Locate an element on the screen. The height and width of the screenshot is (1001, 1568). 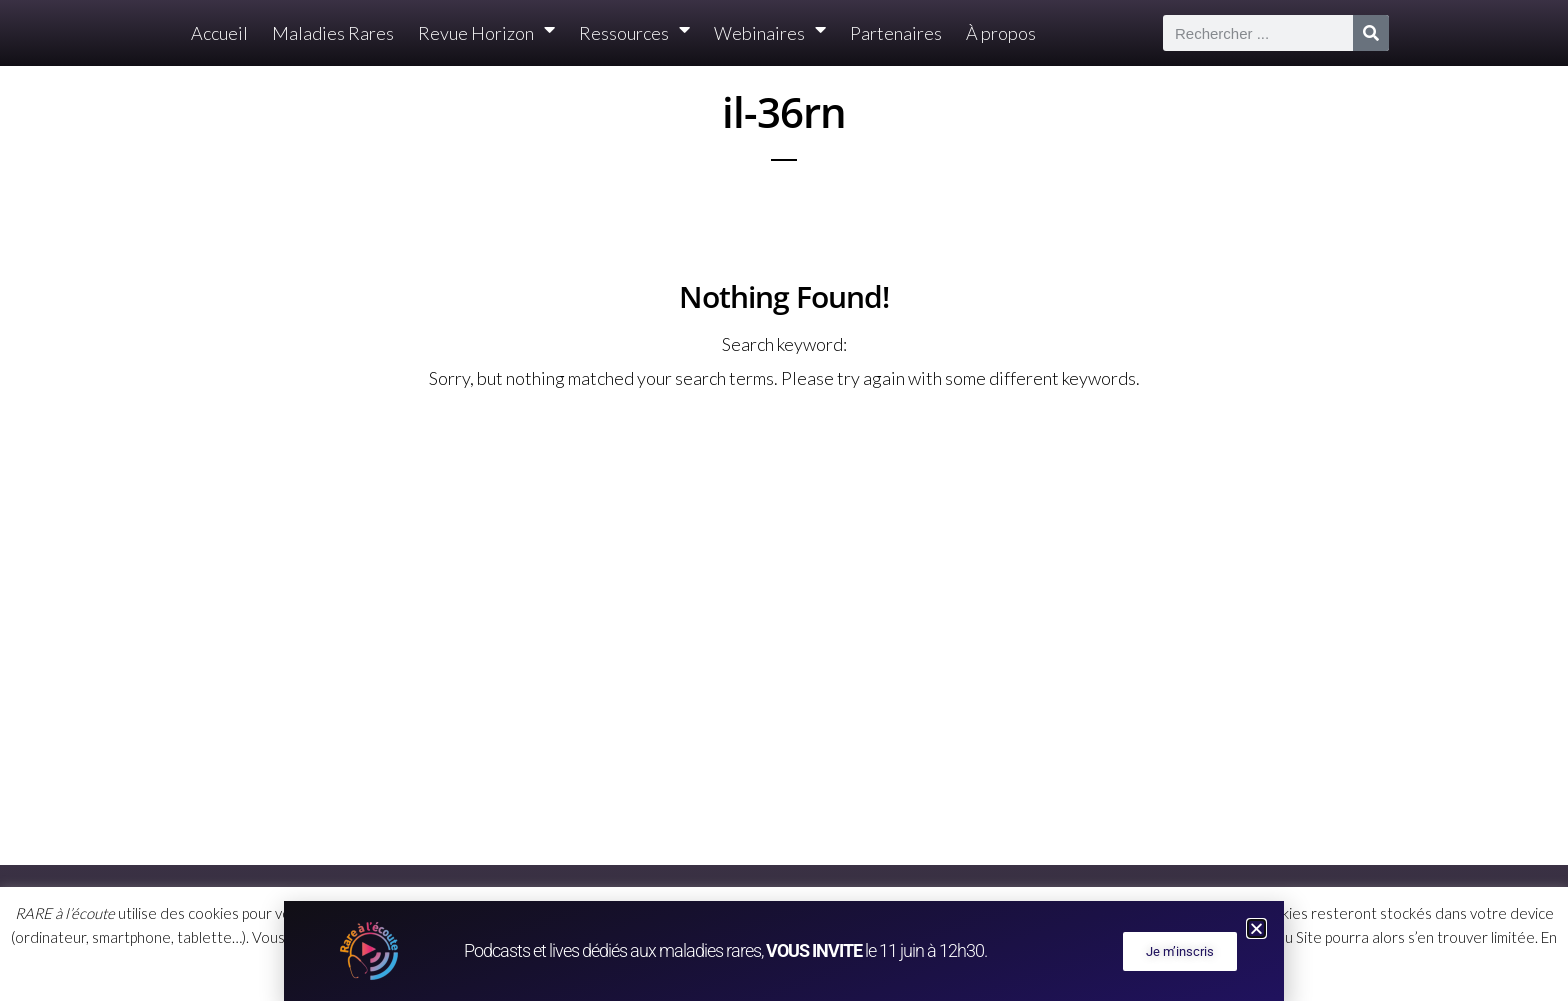
Accueil is located at coordinates (219, 33).